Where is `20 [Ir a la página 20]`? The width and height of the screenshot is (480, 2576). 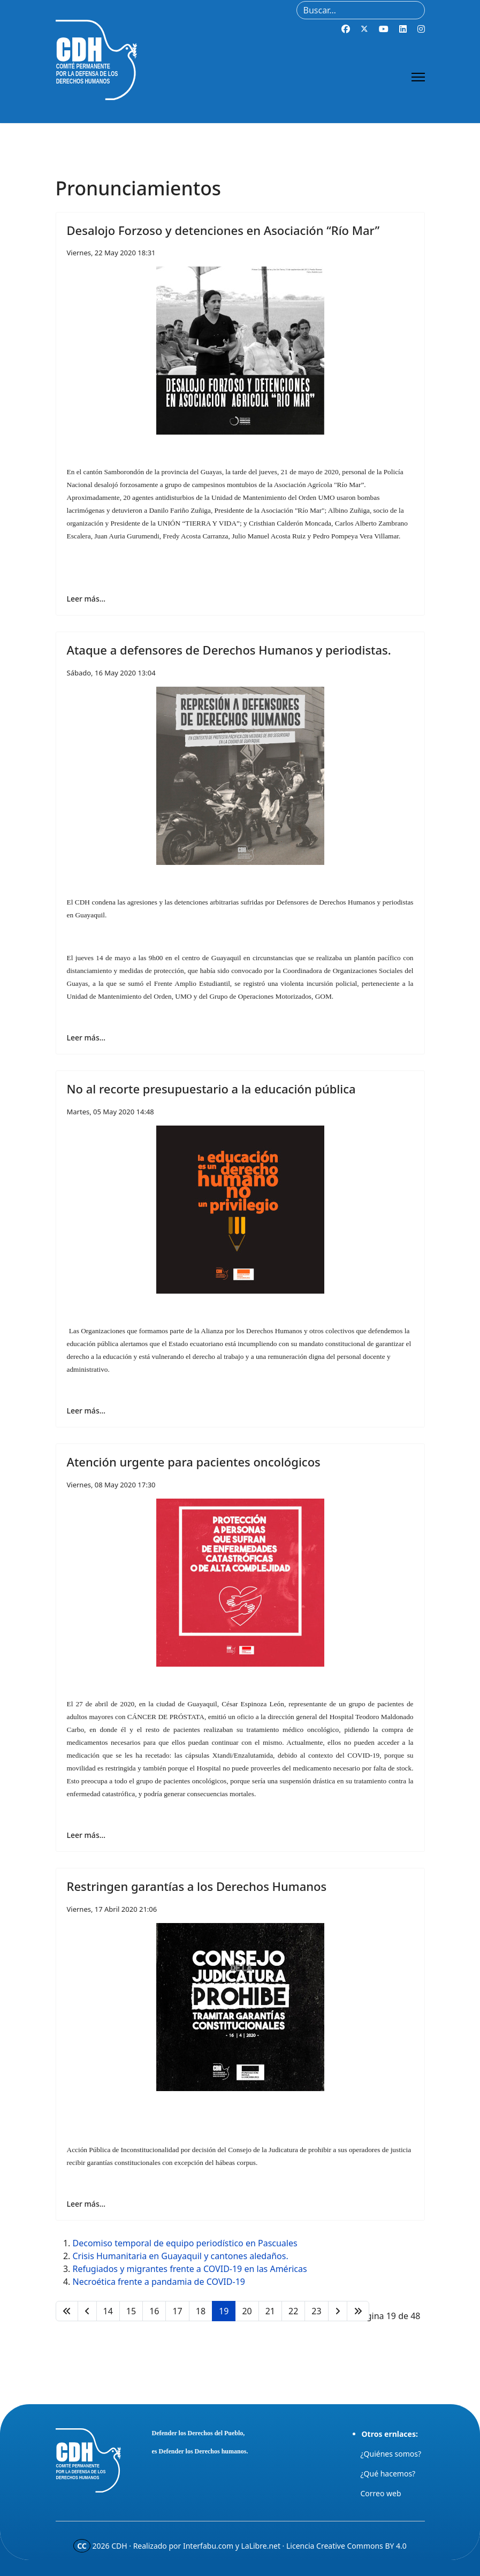 20 [Ir a la página 20] is located at coordinates (247, 2311).